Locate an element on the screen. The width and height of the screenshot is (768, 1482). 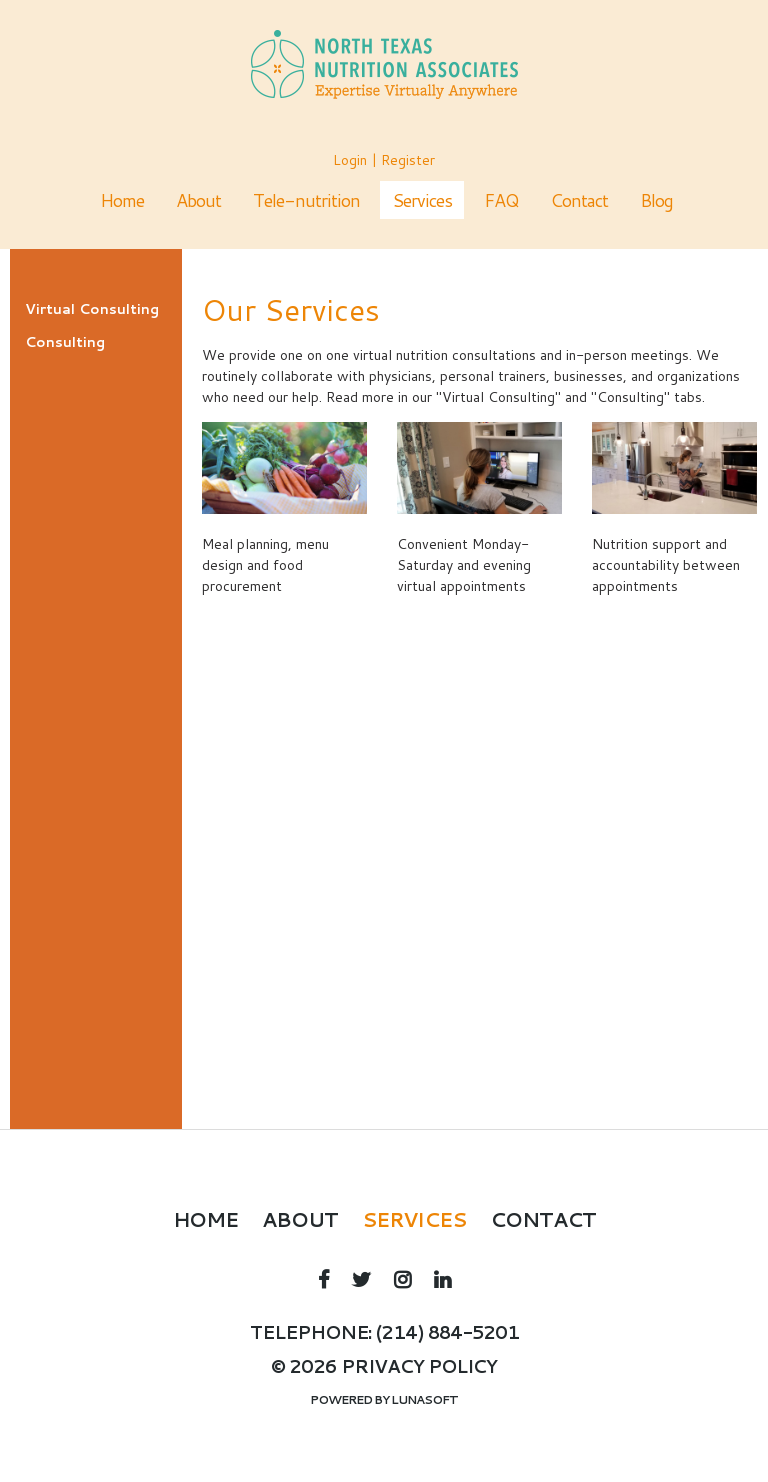
Consulting is located at coordinates (65, 342).